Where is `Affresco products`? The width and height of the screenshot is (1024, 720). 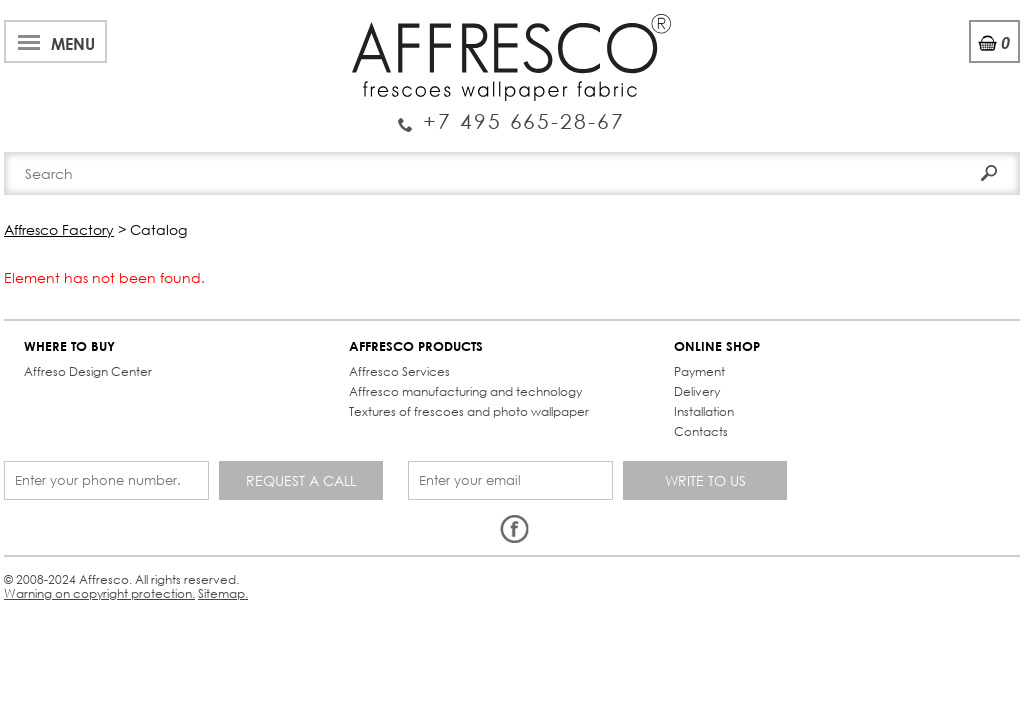 Affresco products is located at coordinates (518, 152).